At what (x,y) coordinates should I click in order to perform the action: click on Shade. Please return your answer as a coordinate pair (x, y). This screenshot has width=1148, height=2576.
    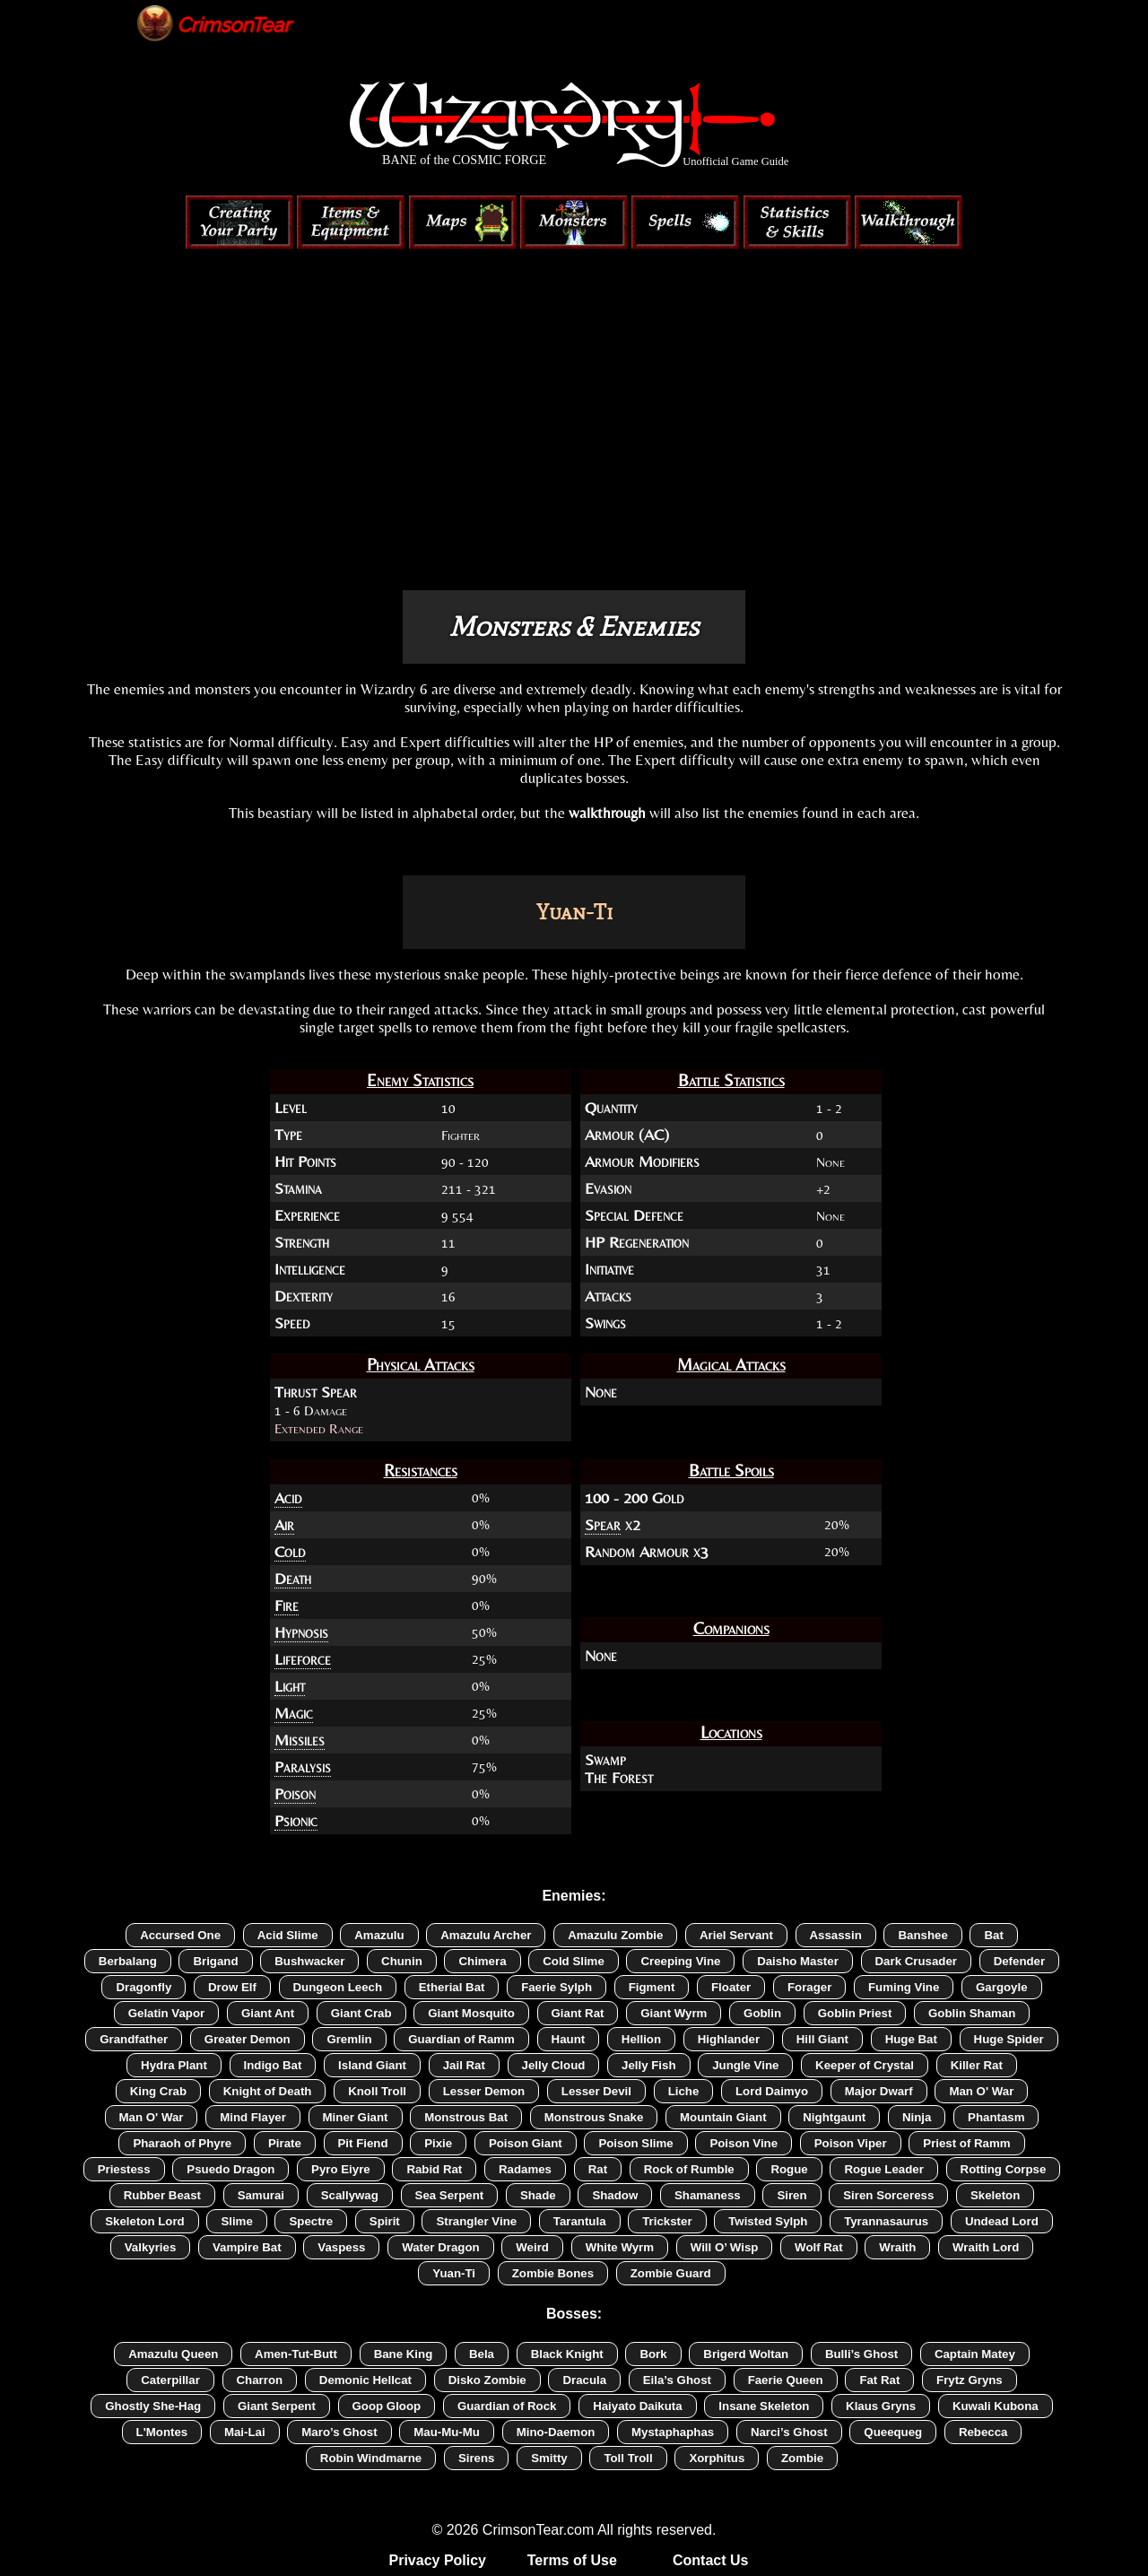
    Looking at the image, I should click on (538, 2195).